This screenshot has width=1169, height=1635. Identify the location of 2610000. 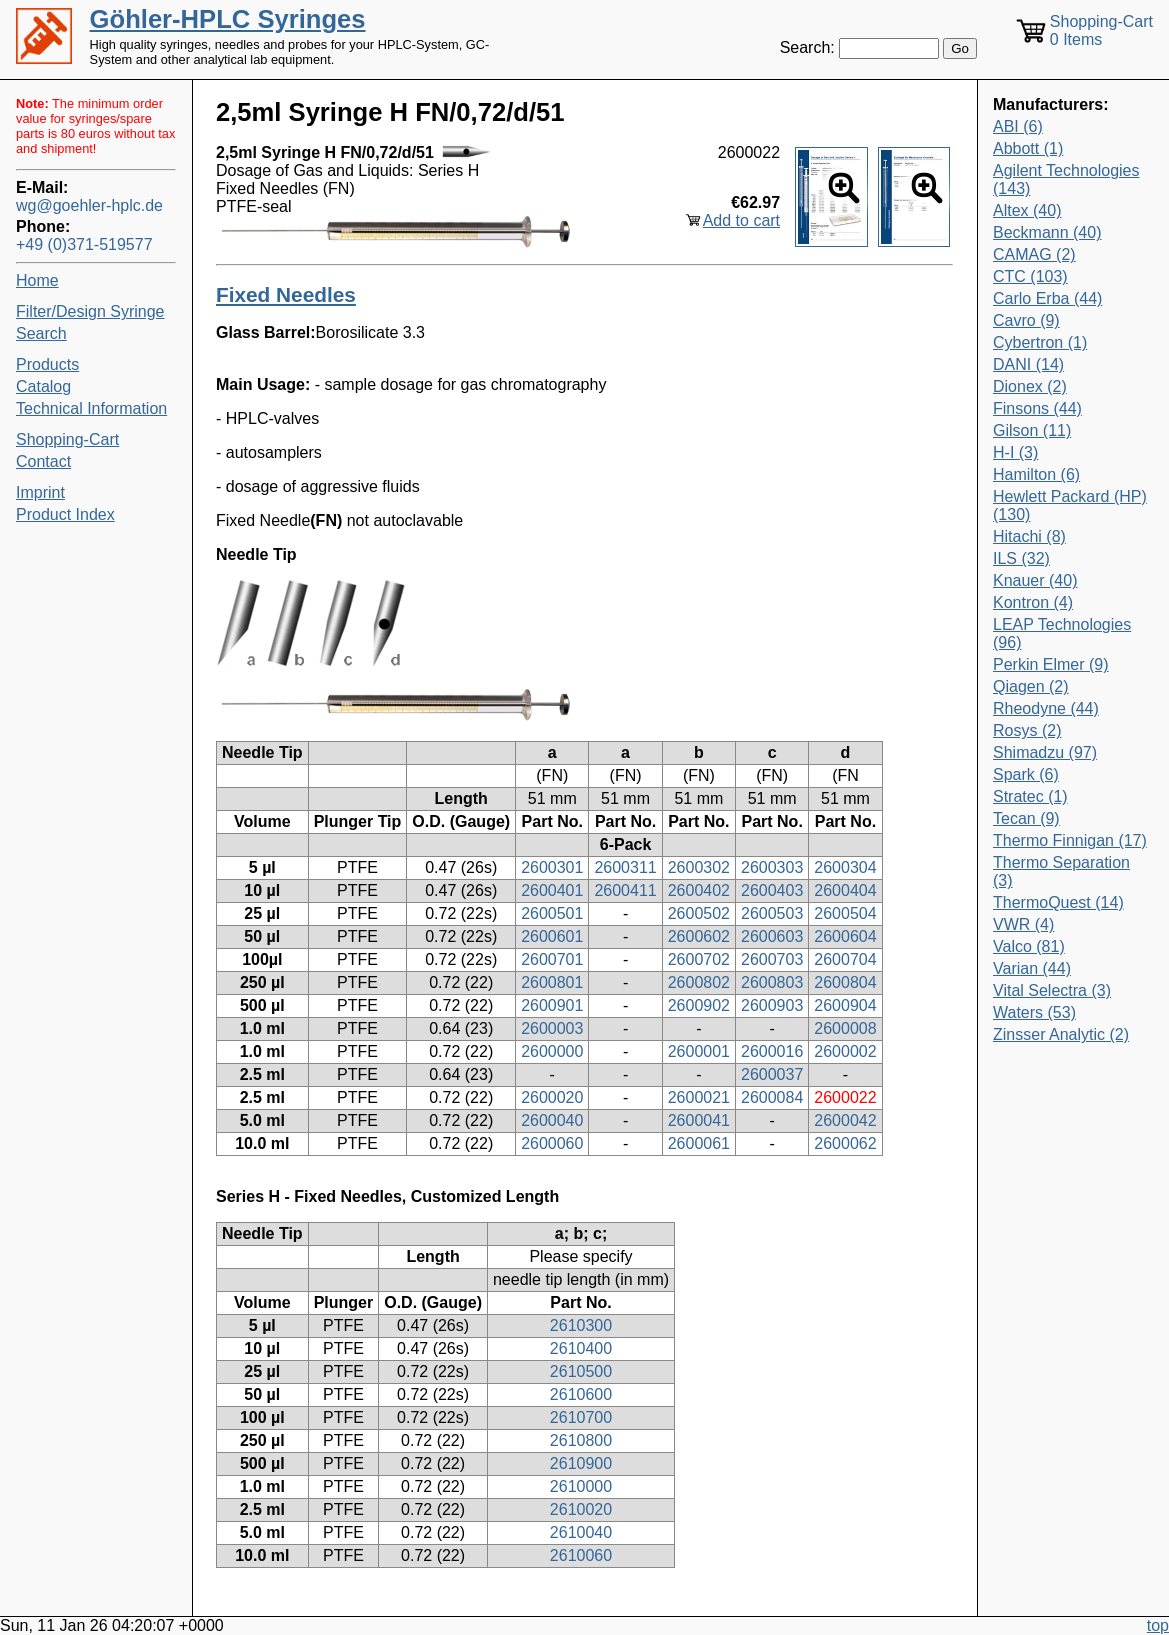
(581, 1486).